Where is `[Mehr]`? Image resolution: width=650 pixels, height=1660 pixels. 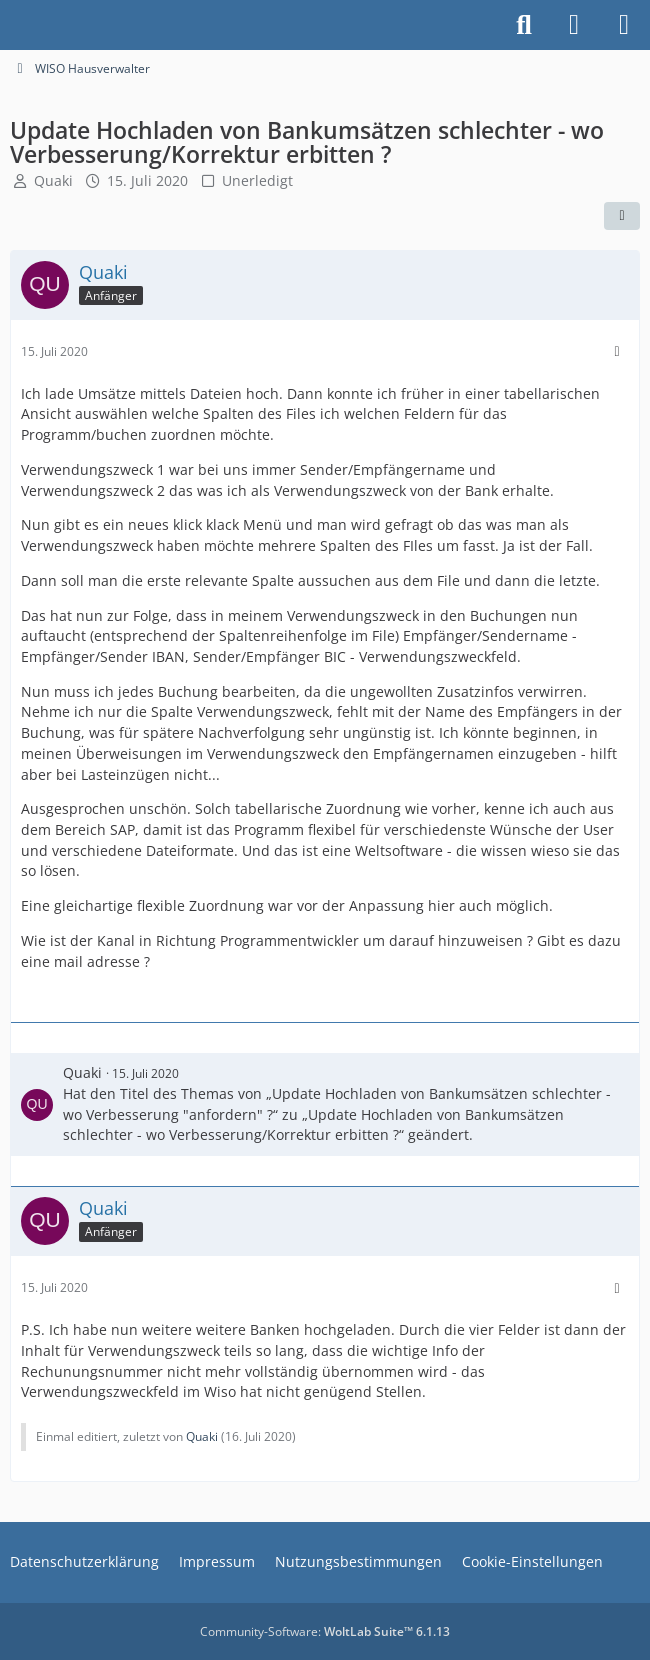
[Mehr] is located at coordinates (617, 351).